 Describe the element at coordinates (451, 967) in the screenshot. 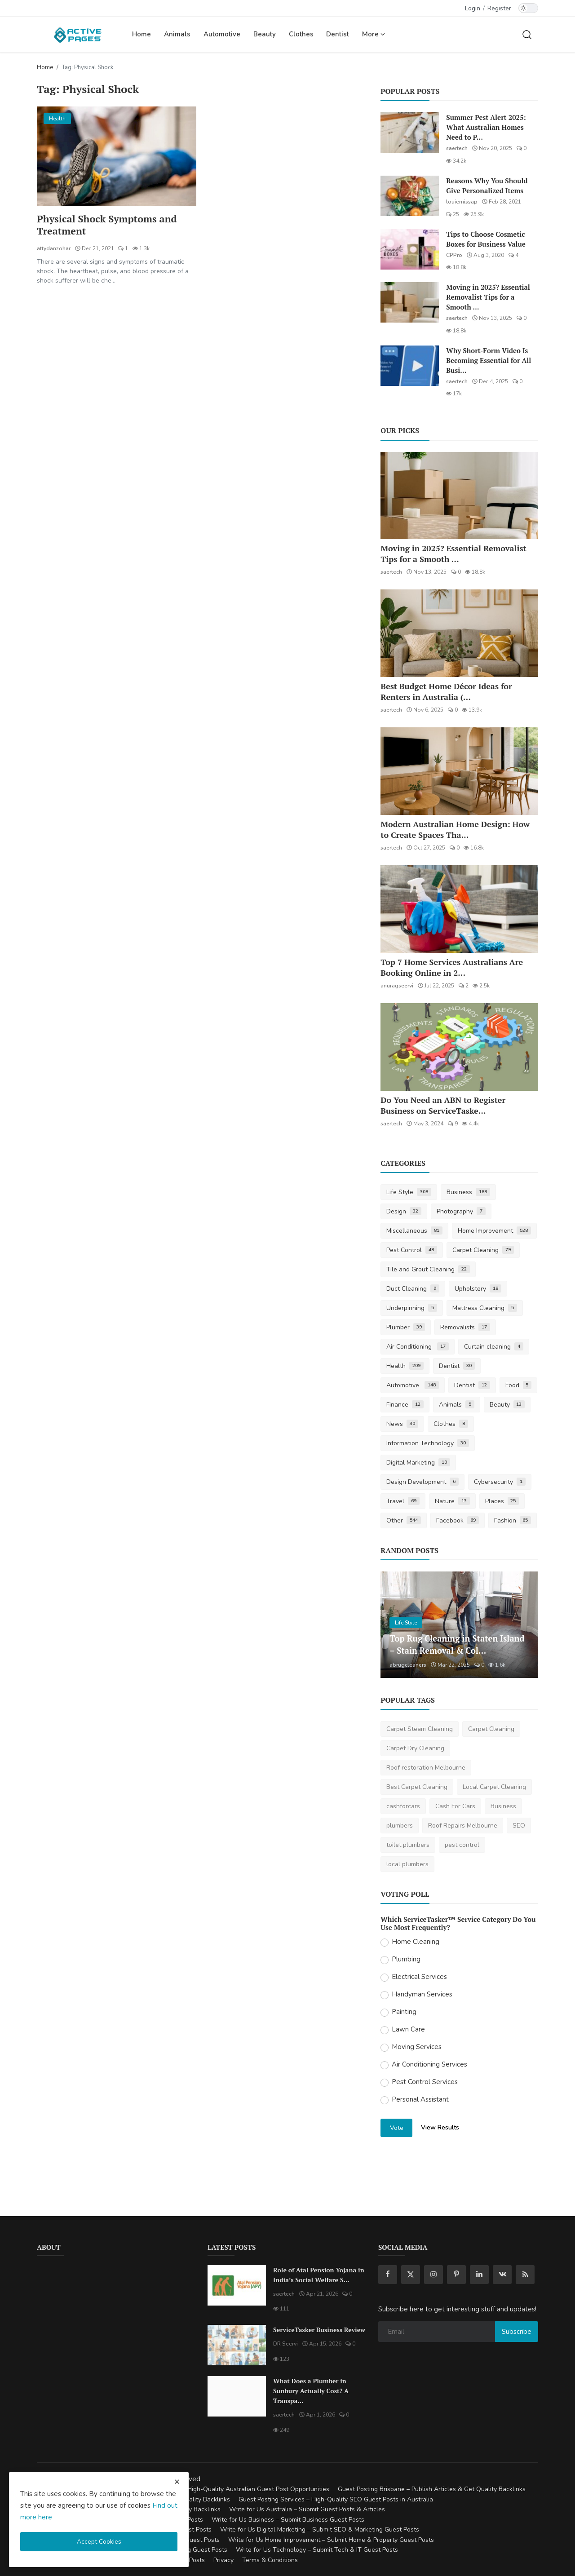

I see `Top 7 Home Services Australians Are Booking Online in 2...` at that location.